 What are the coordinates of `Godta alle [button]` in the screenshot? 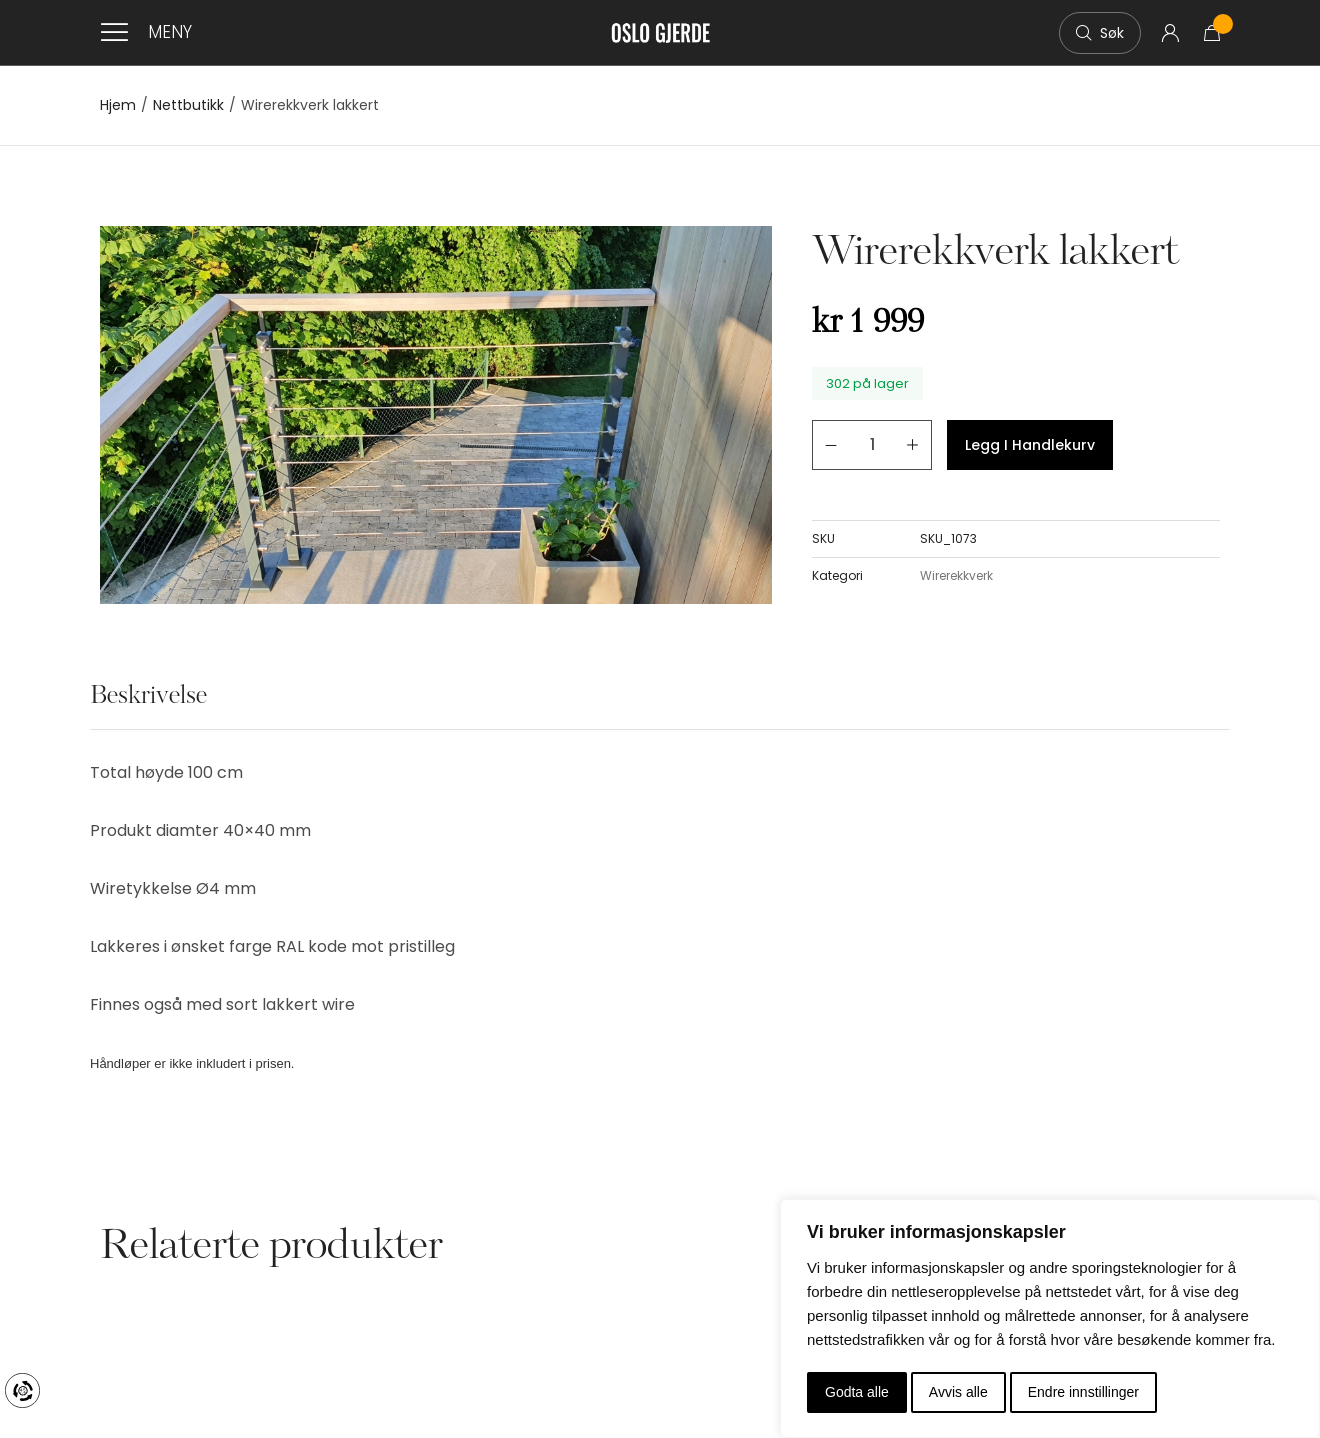 It's located at (857, 1392).